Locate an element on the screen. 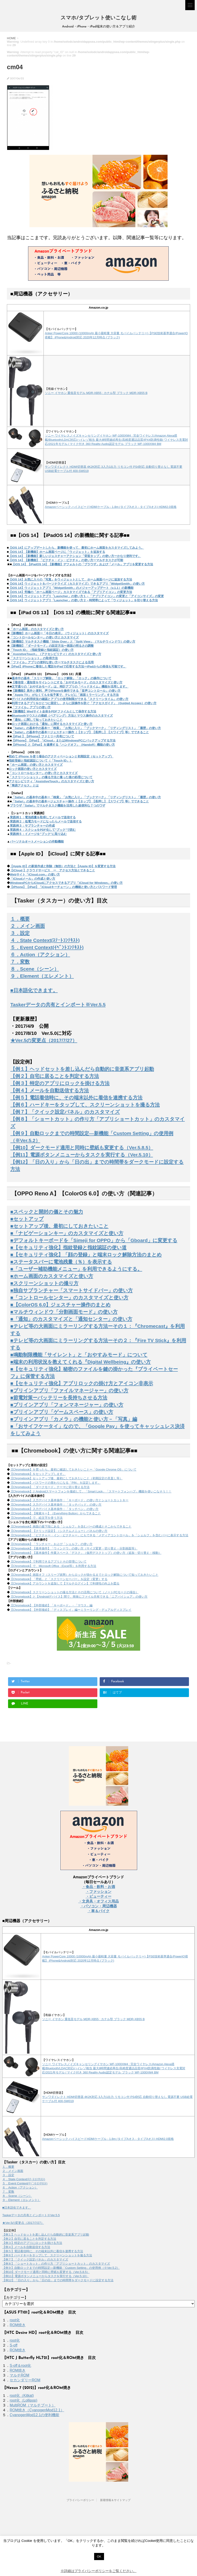 Image resolution: width=197 pixels, height=2576 pixels. 【iPad 】【iPhone】ファミリー共有について is located at coordinates (43, 736).